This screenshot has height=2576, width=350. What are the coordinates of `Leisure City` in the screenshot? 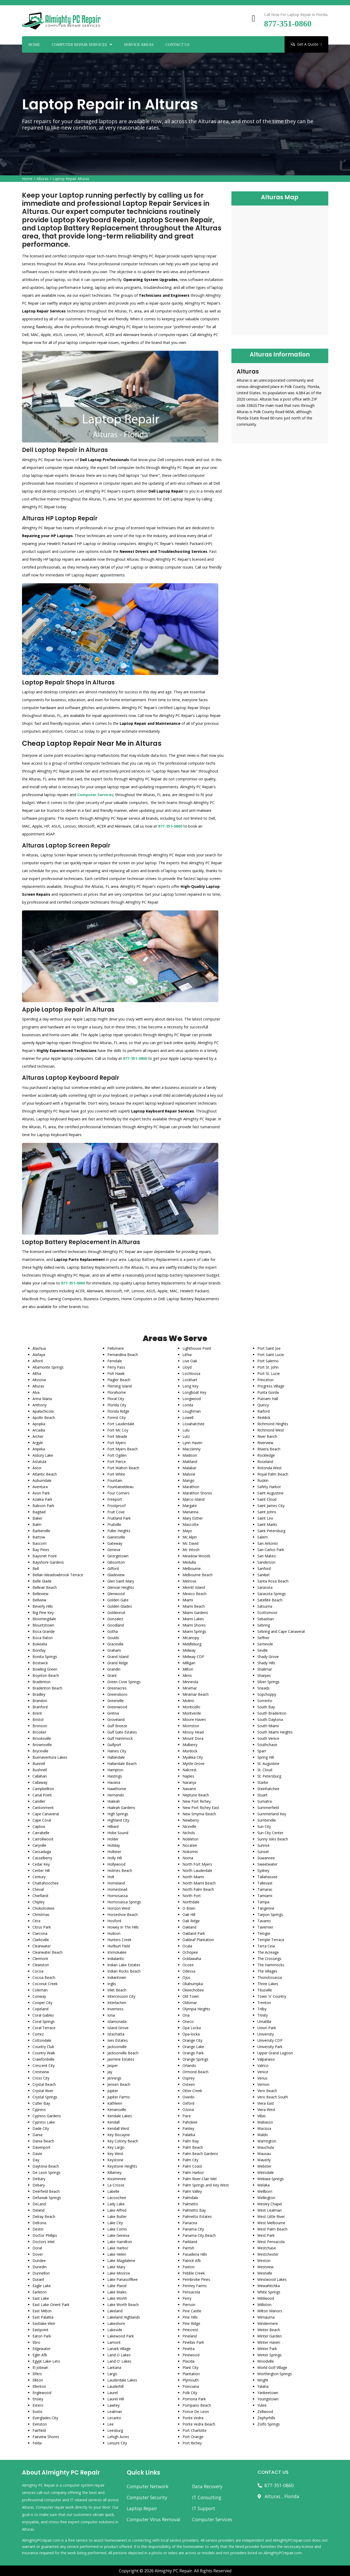 It's located at (117, 2442).